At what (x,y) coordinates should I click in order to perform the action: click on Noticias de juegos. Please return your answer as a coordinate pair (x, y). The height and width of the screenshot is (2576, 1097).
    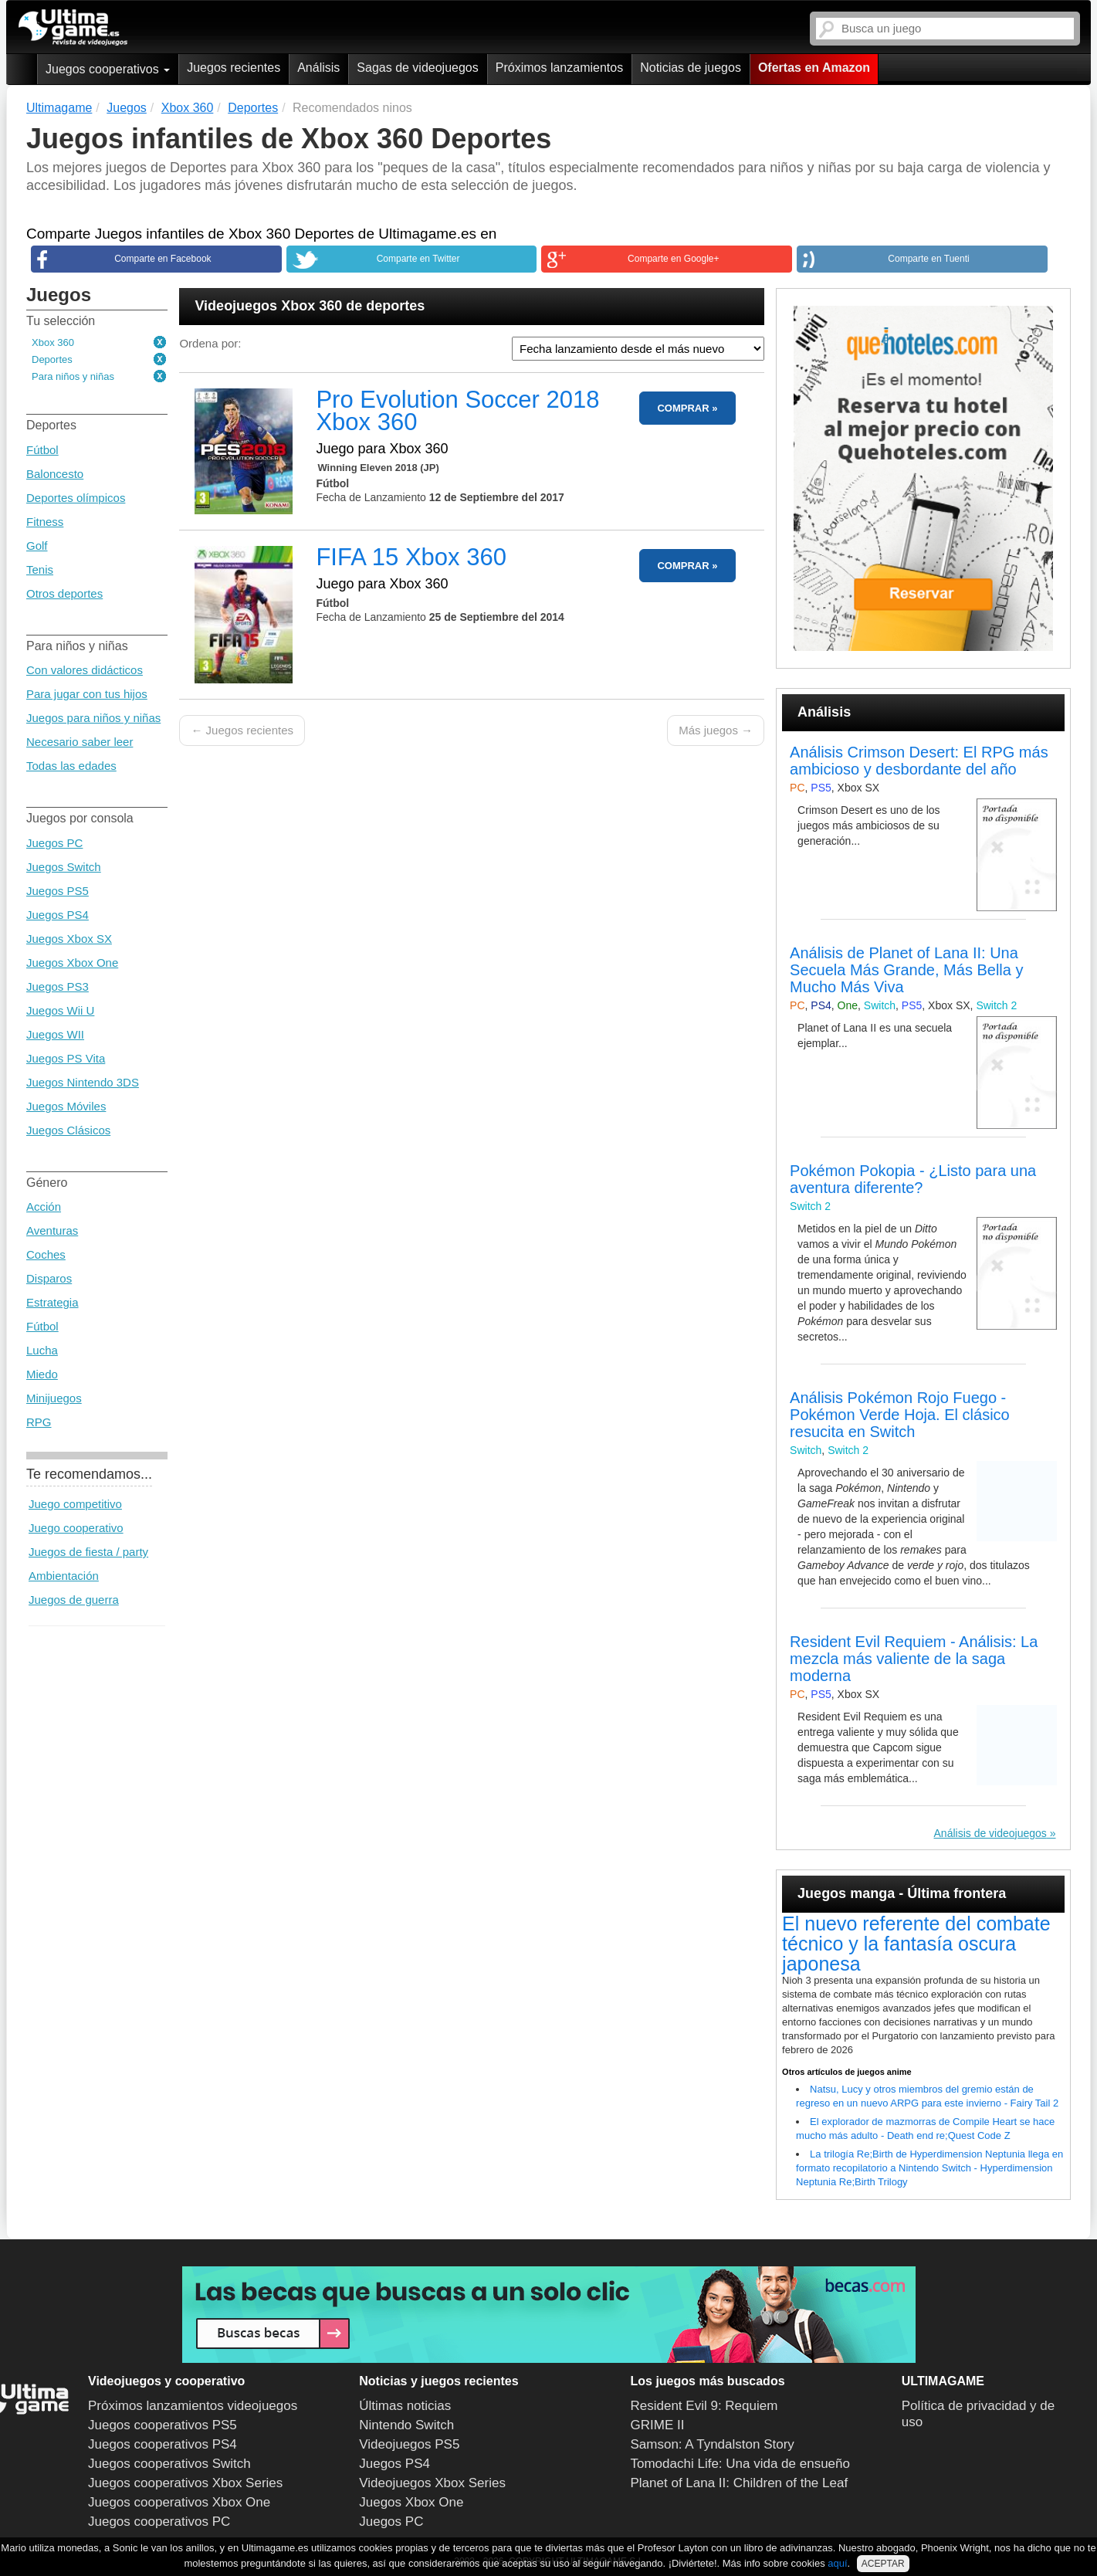
    Looking at the image, I should click on (690, 67).